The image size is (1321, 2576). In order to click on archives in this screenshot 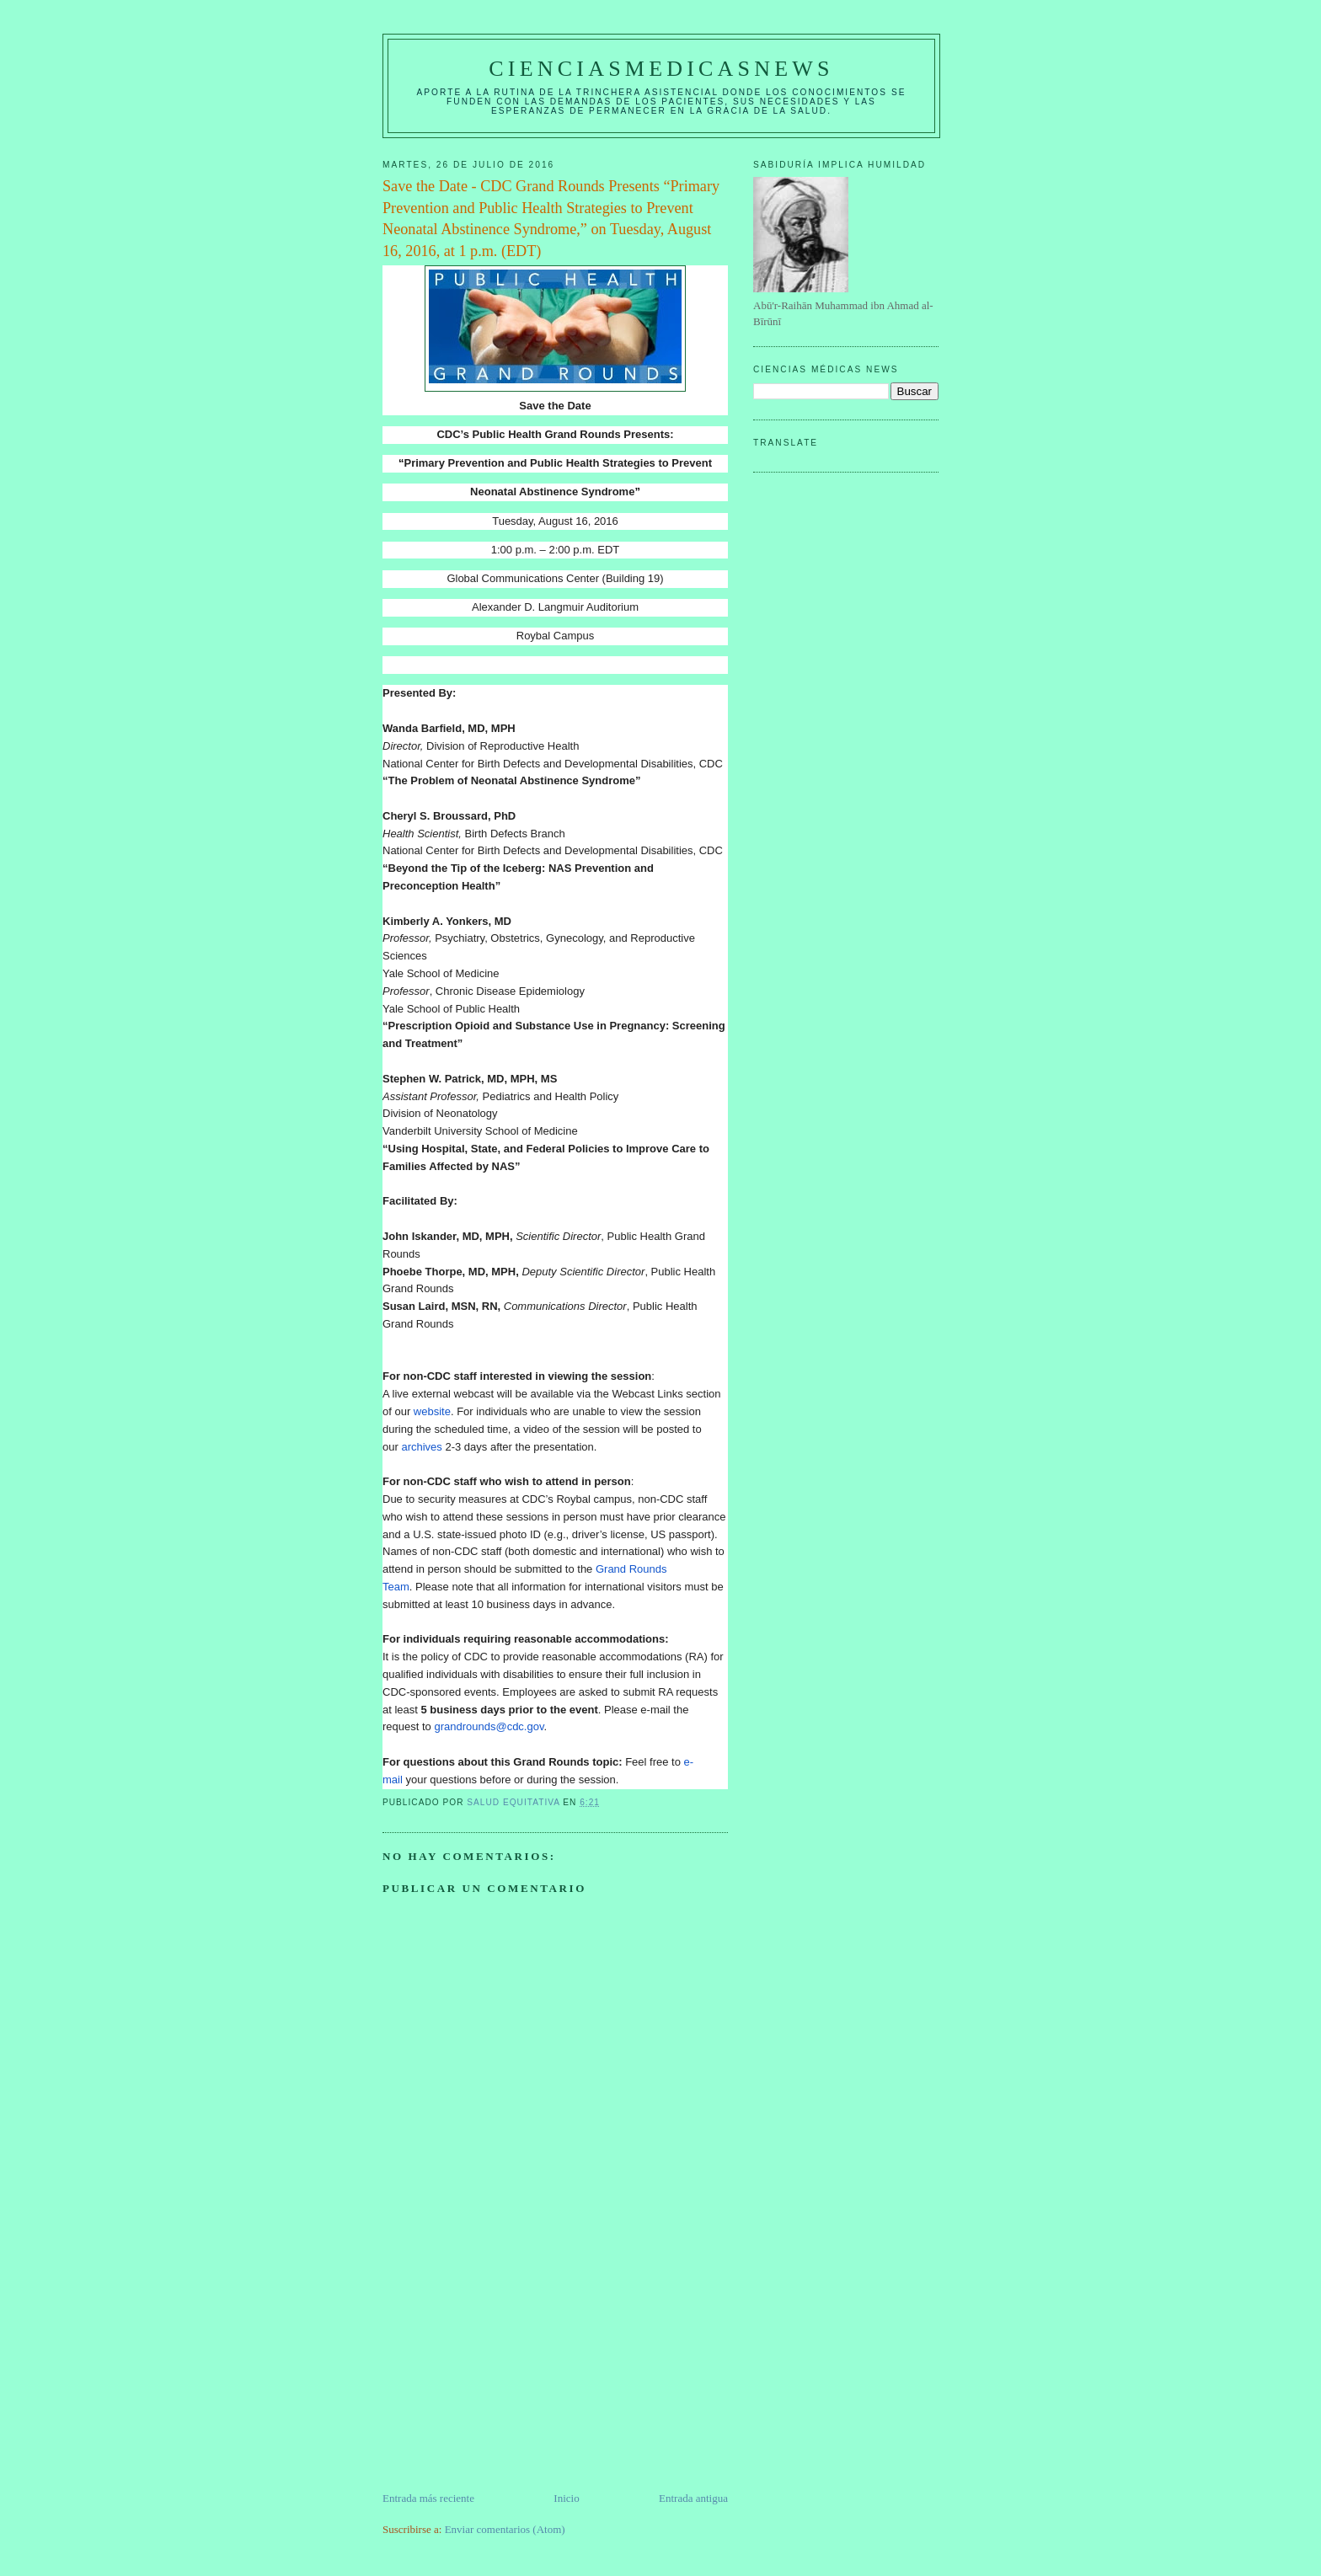, I will do `click(421, 1446)`.